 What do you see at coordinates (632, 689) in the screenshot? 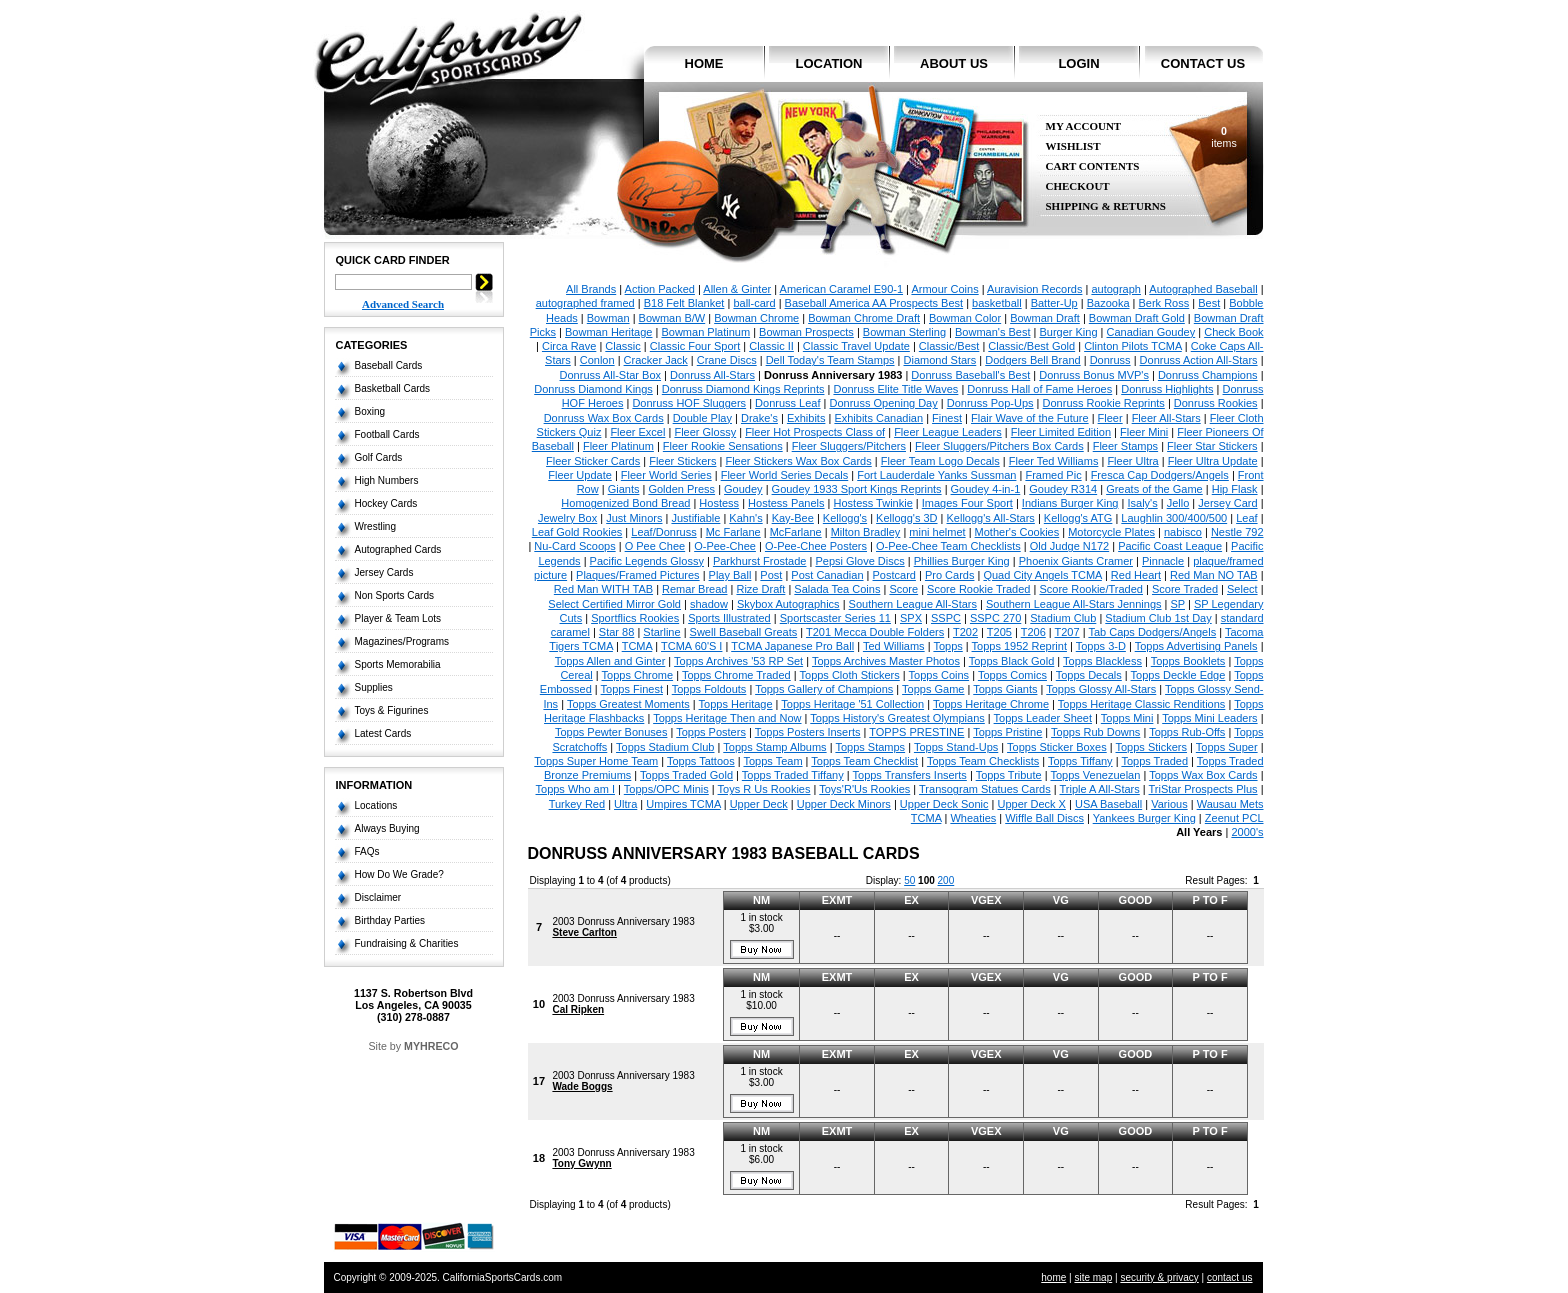
I see `Topps Finest` at bounding box center [632, 689].